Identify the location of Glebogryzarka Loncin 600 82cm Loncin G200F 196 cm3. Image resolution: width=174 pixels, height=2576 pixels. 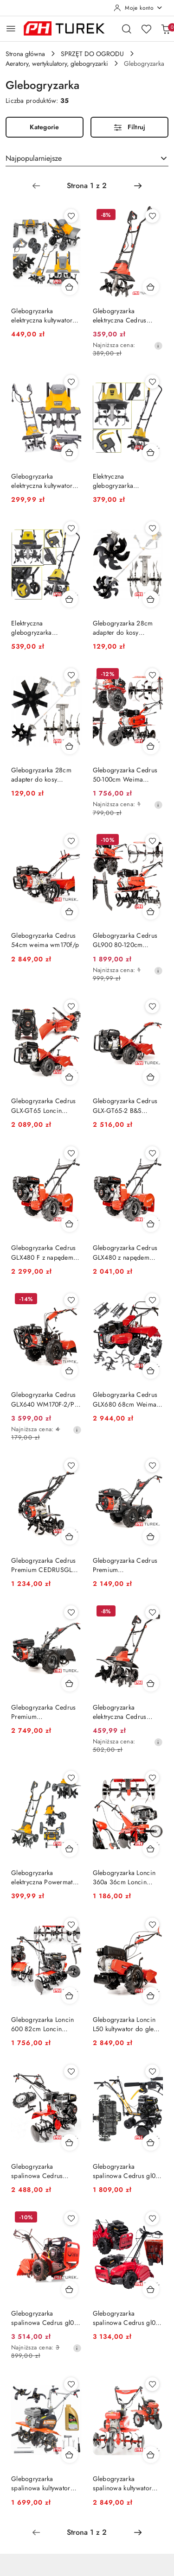
(42, 2024).